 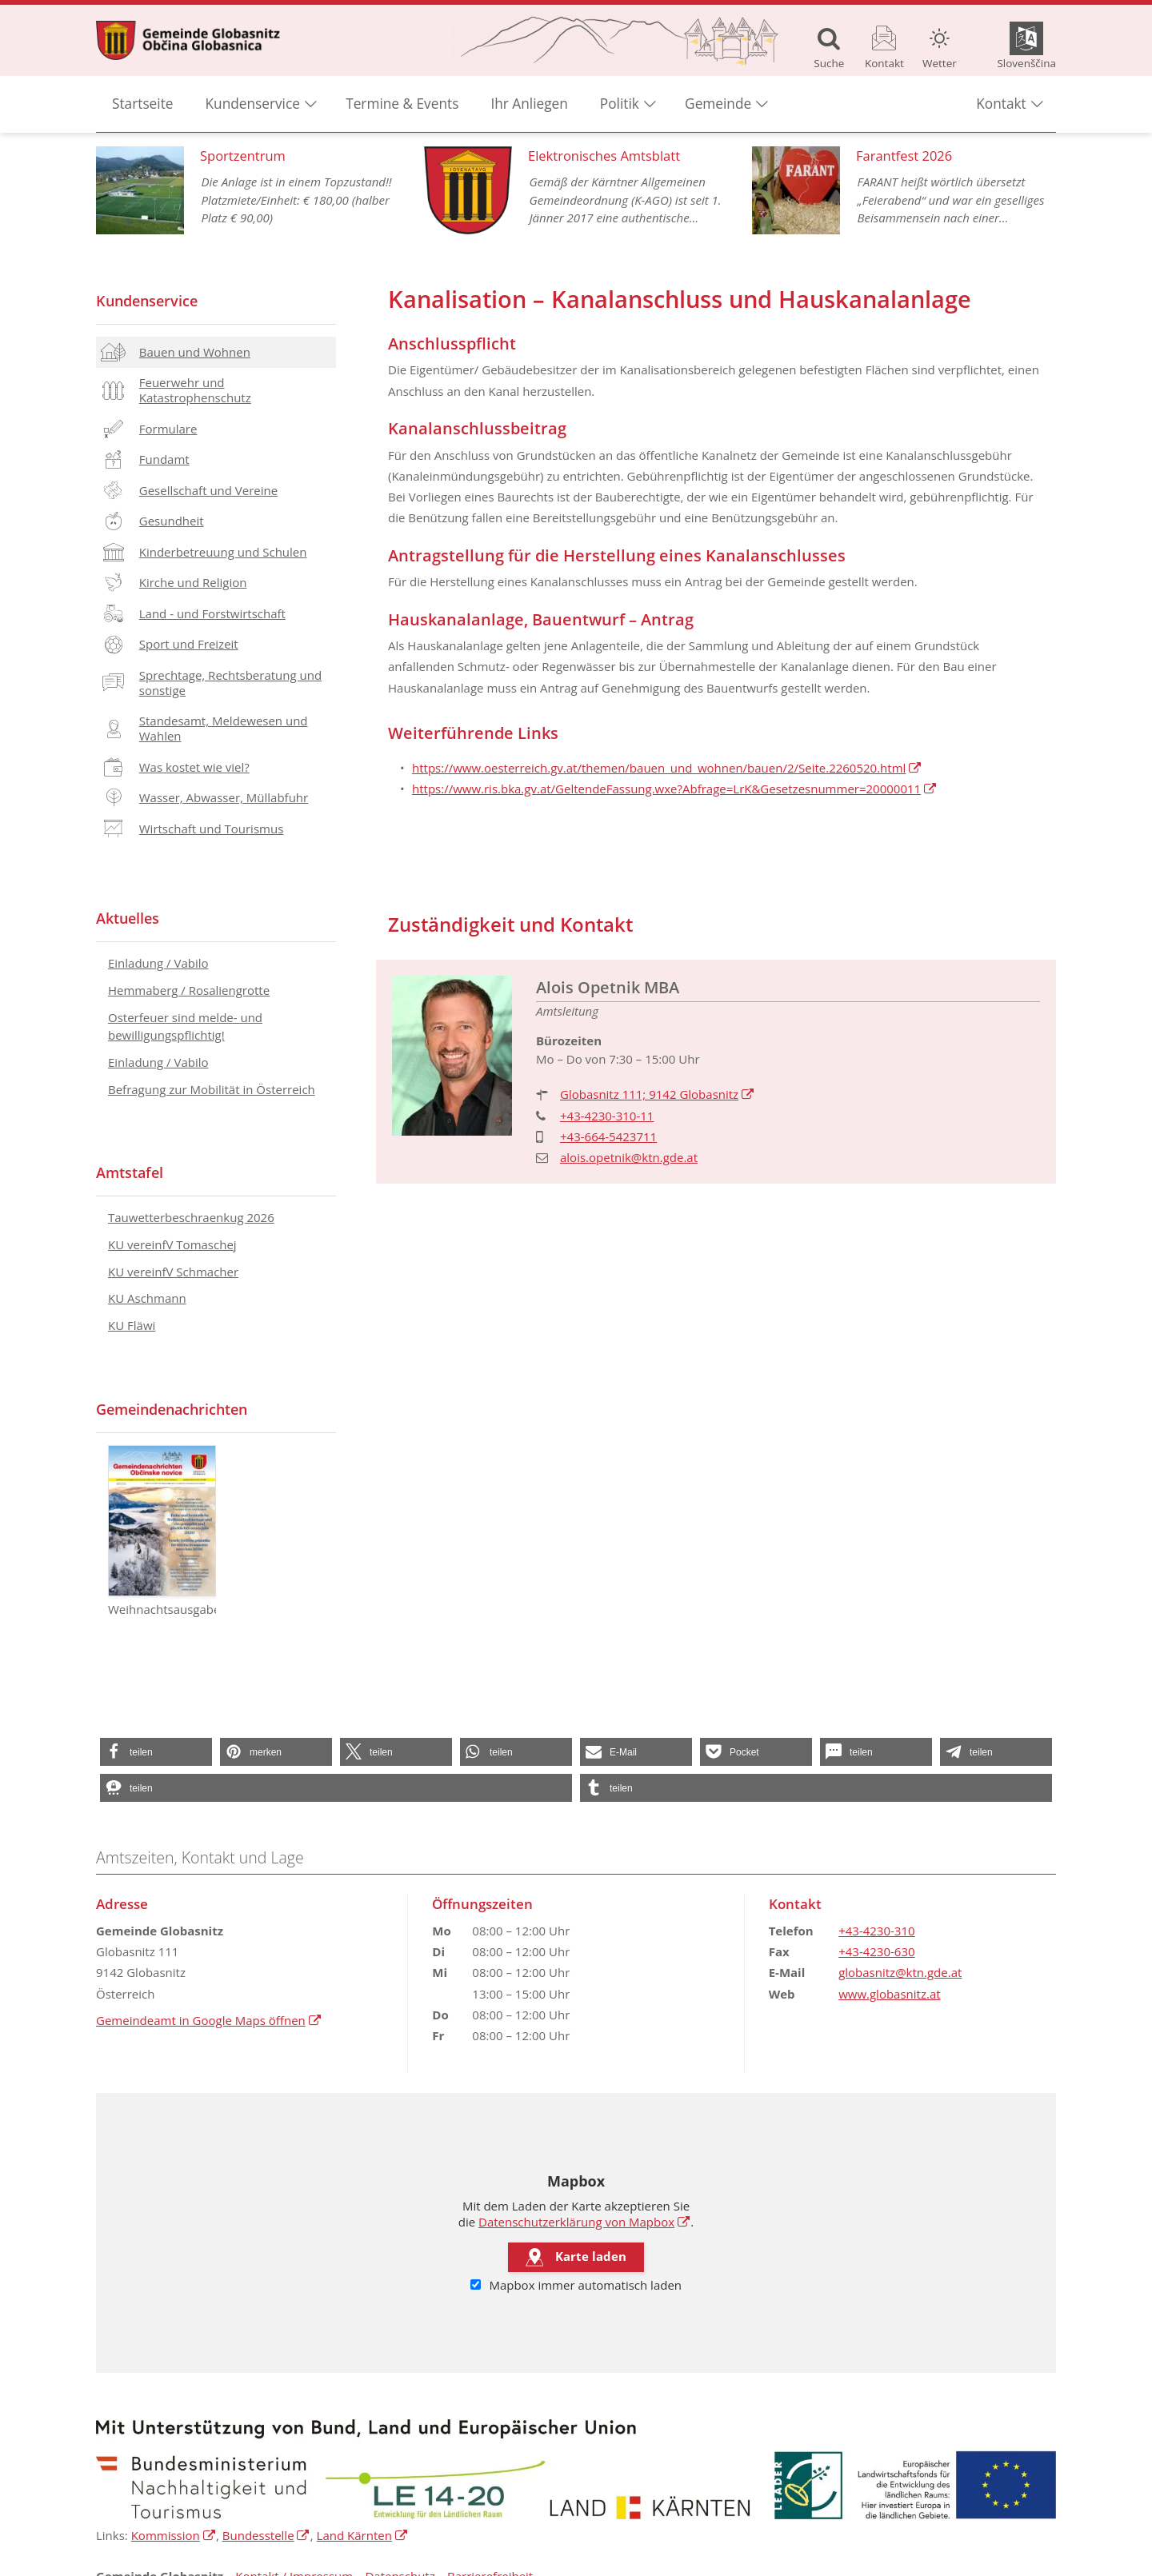 What do you see at coordinates (576, 2285) in the screenshot?
I see `Mapbox immer automatisch laden` at bounding box center [576, 2285].